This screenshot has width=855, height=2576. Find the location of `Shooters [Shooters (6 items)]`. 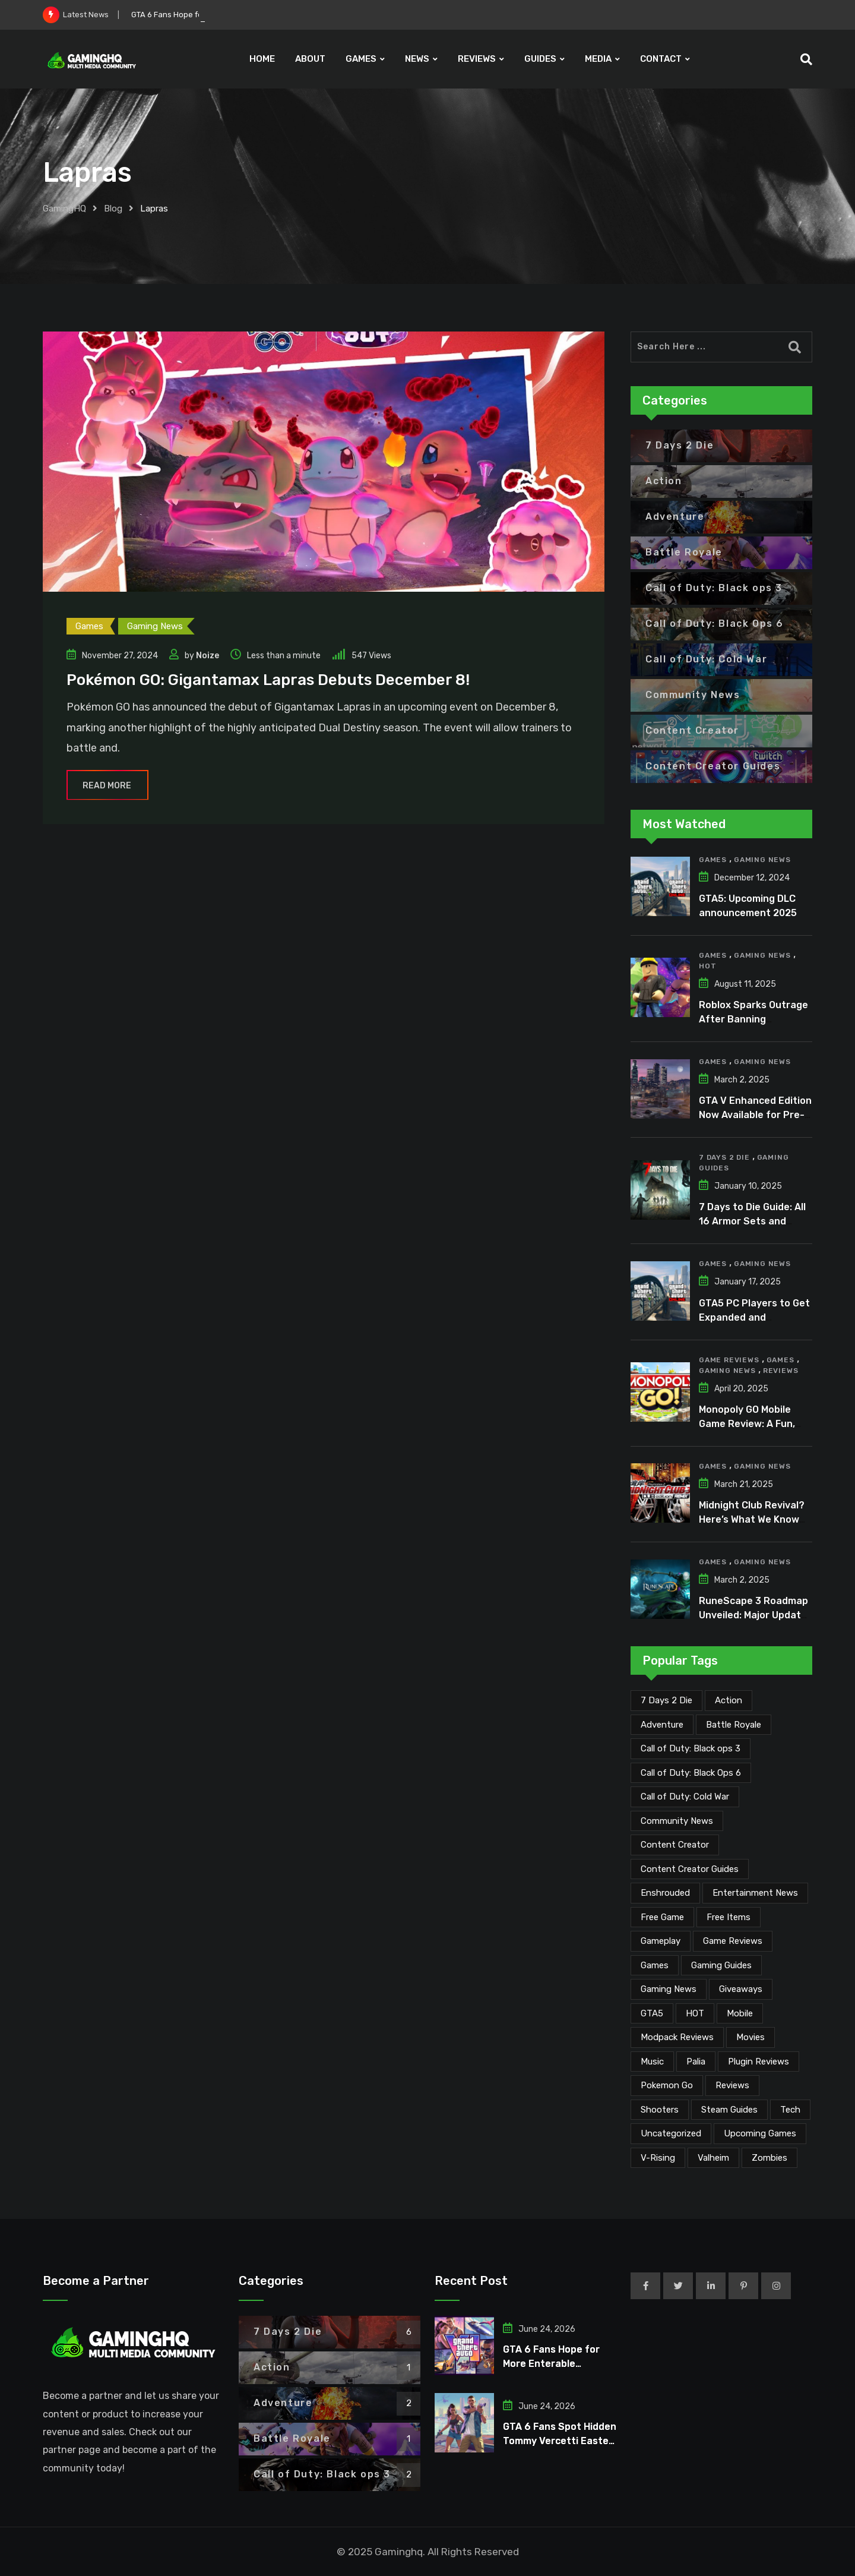

Shooters [Shooters (6 items)] is located at coordinates (660, 2109).